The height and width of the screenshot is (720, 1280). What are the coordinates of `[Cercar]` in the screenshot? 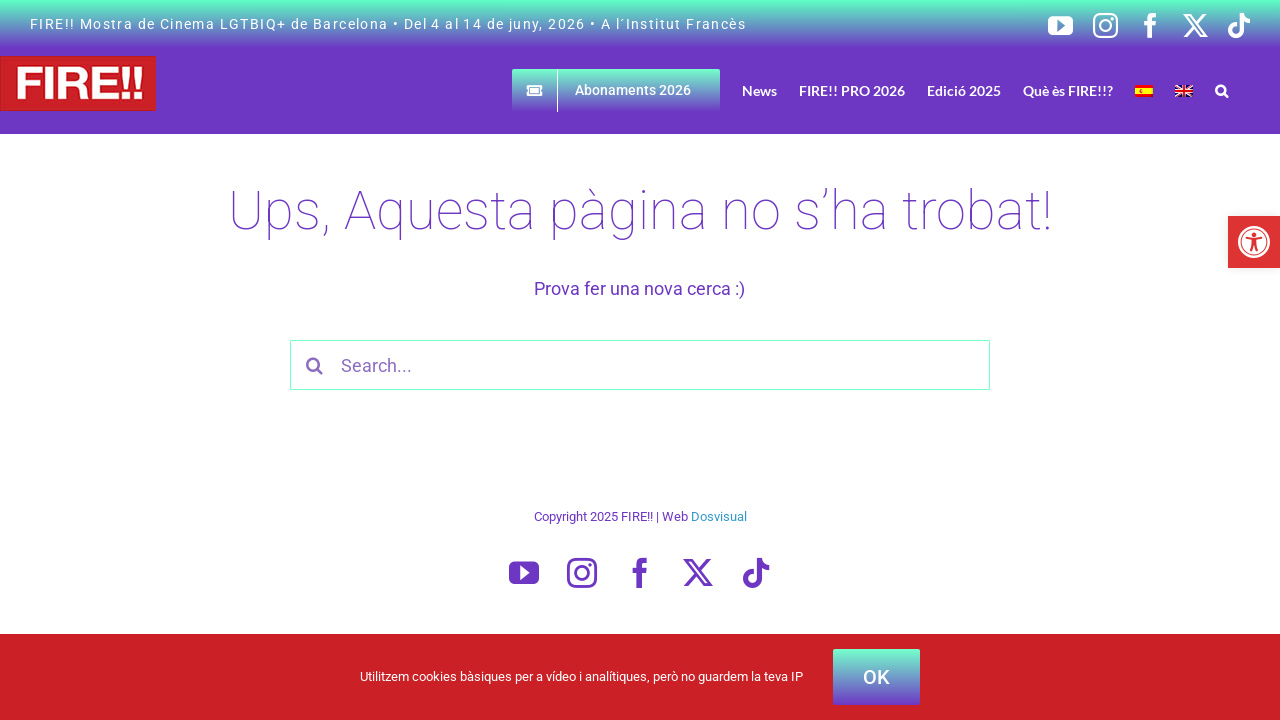 It's located at (315, 365).